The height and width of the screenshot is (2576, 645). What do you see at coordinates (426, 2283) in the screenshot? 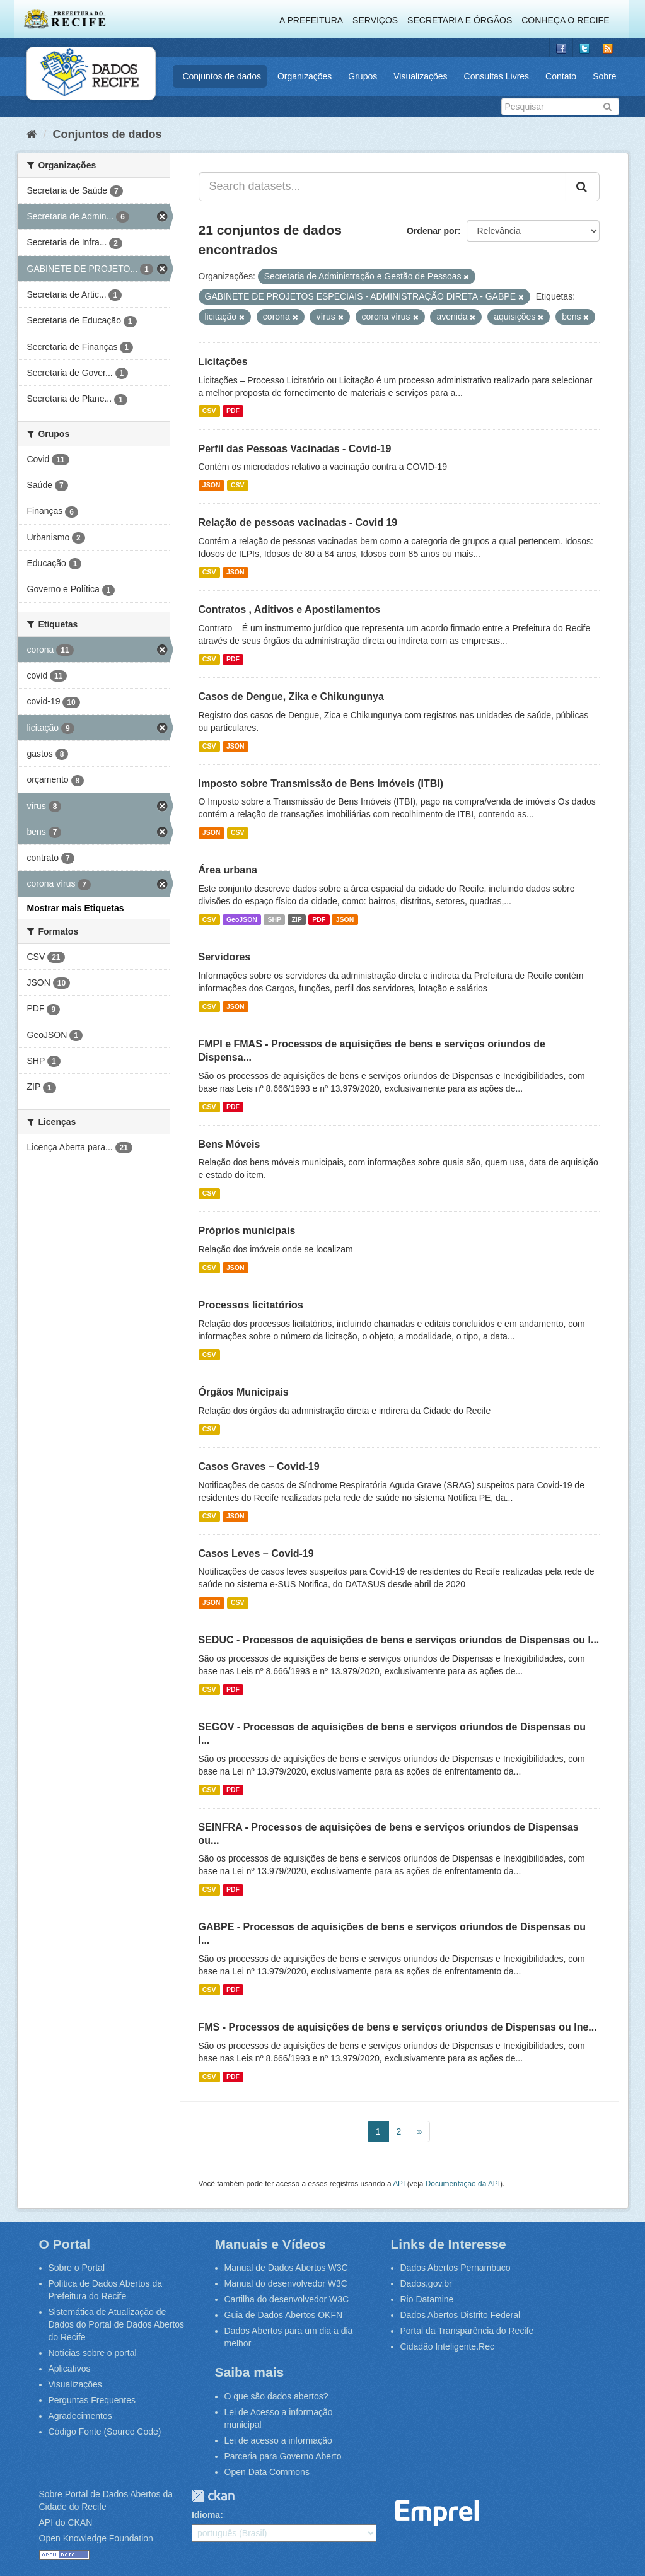
I see `Dados.gov.br` at bounding box center [426, 2283].